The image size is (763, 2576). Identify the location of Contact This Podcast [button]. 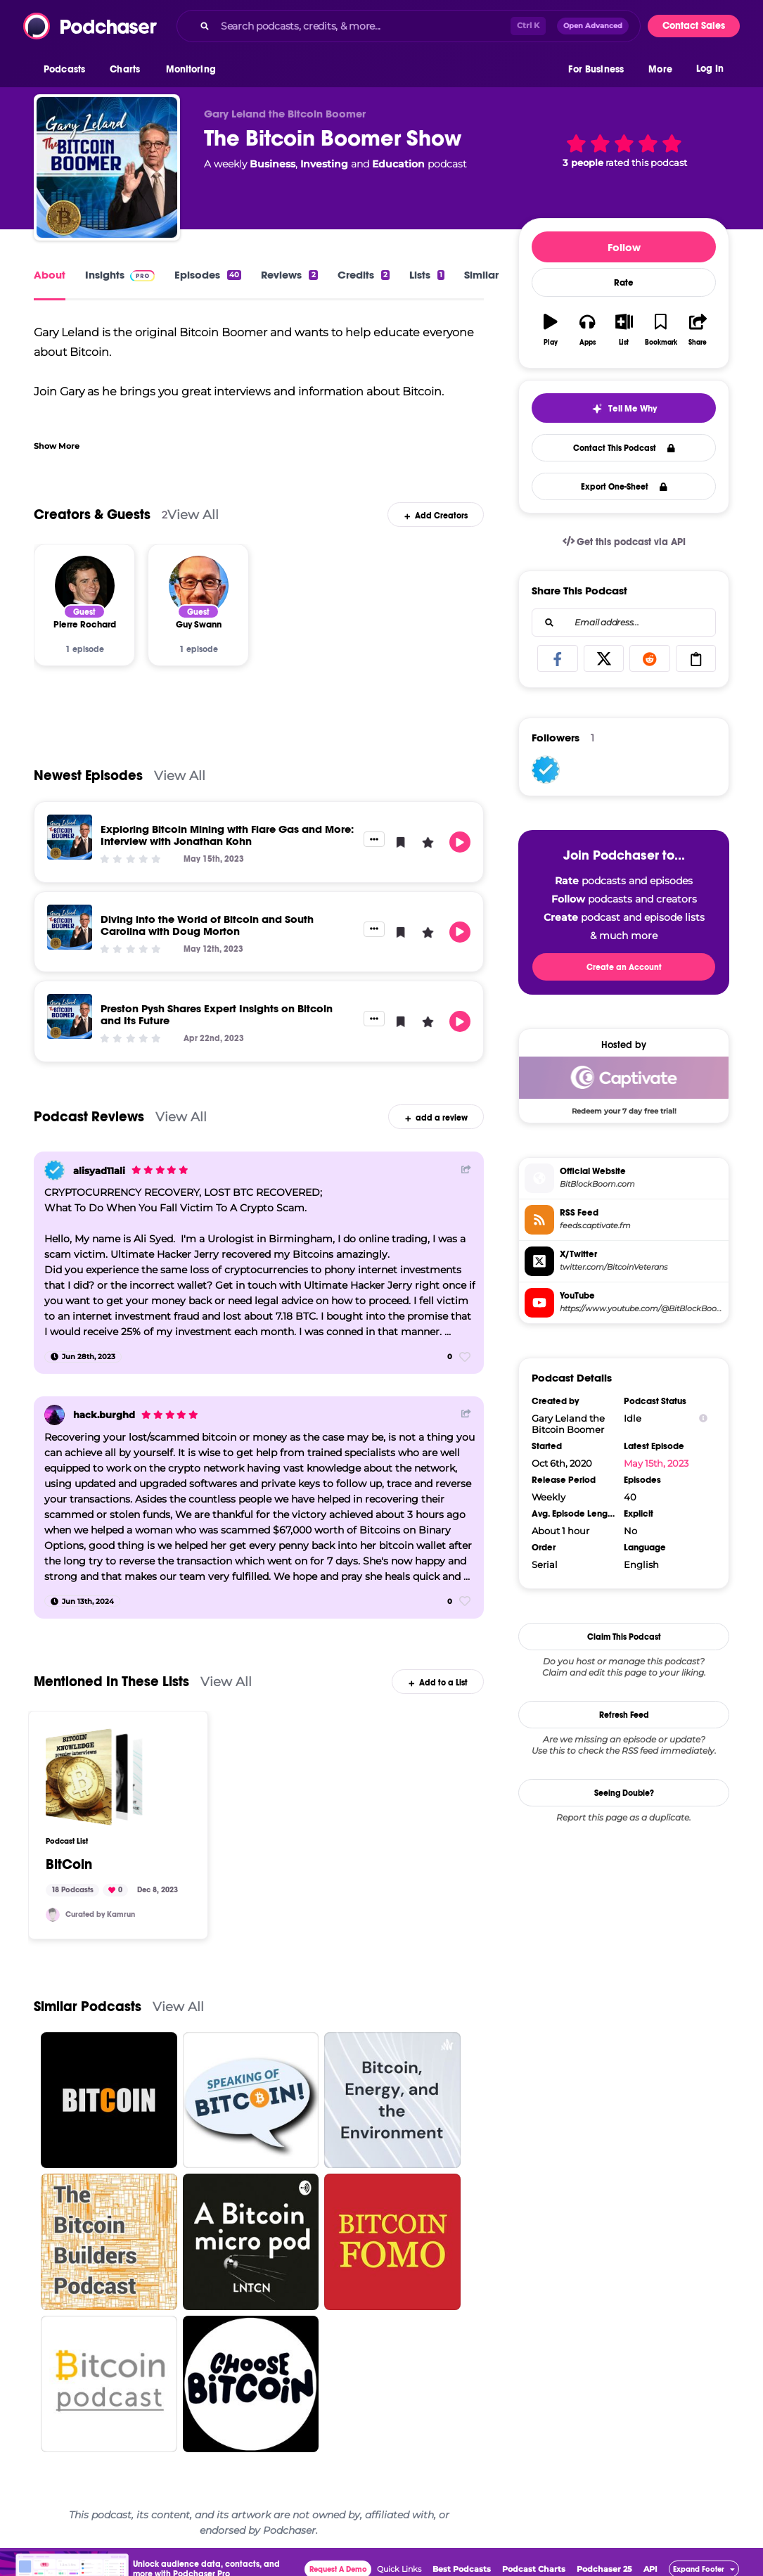
(624, 448).